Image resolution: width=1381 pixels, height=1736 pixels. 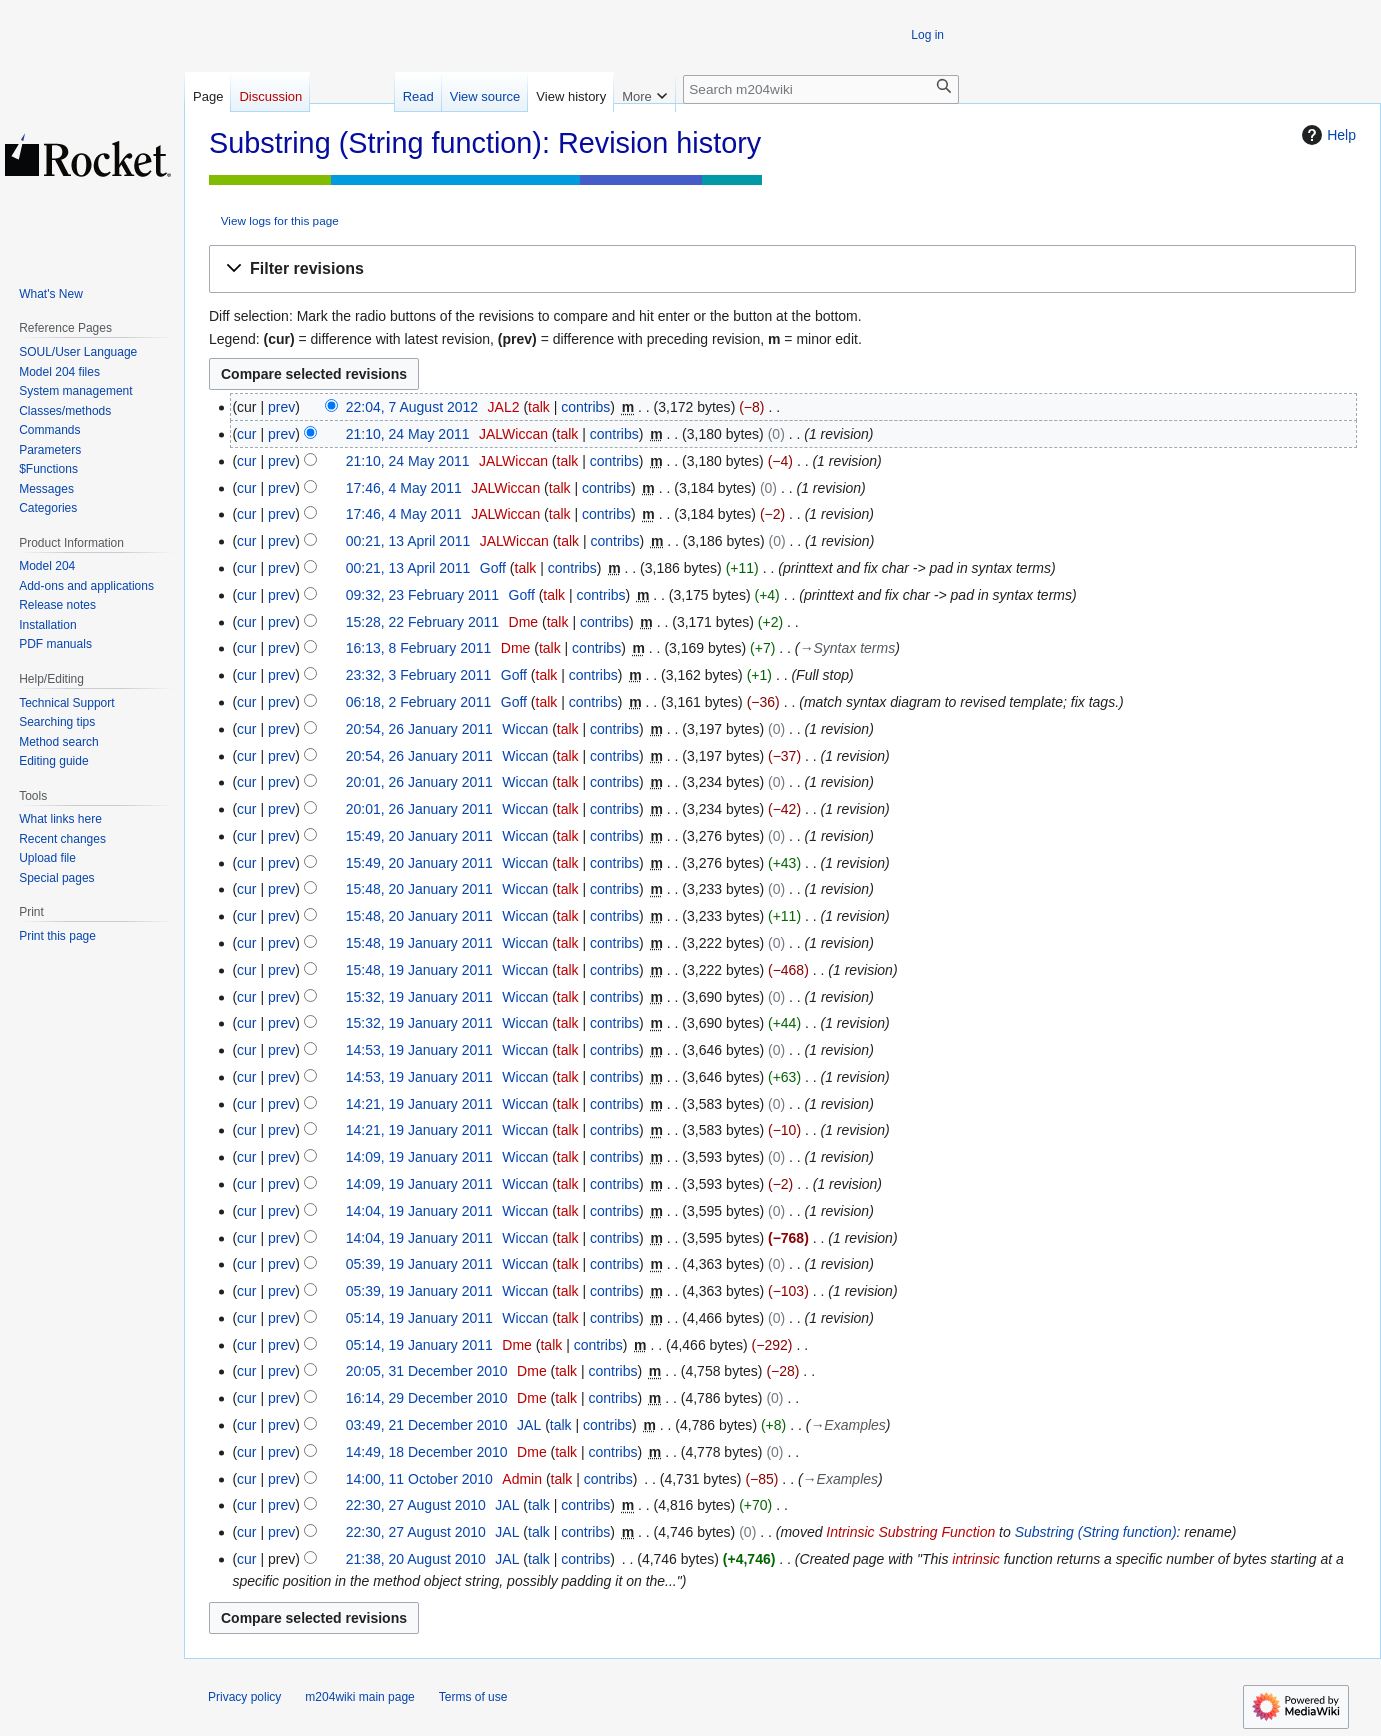 What do you see at coordinates (419, 1157) in the screenshot?
I see `14:09, 19 January 2011` at bounding box center [419, 1157].